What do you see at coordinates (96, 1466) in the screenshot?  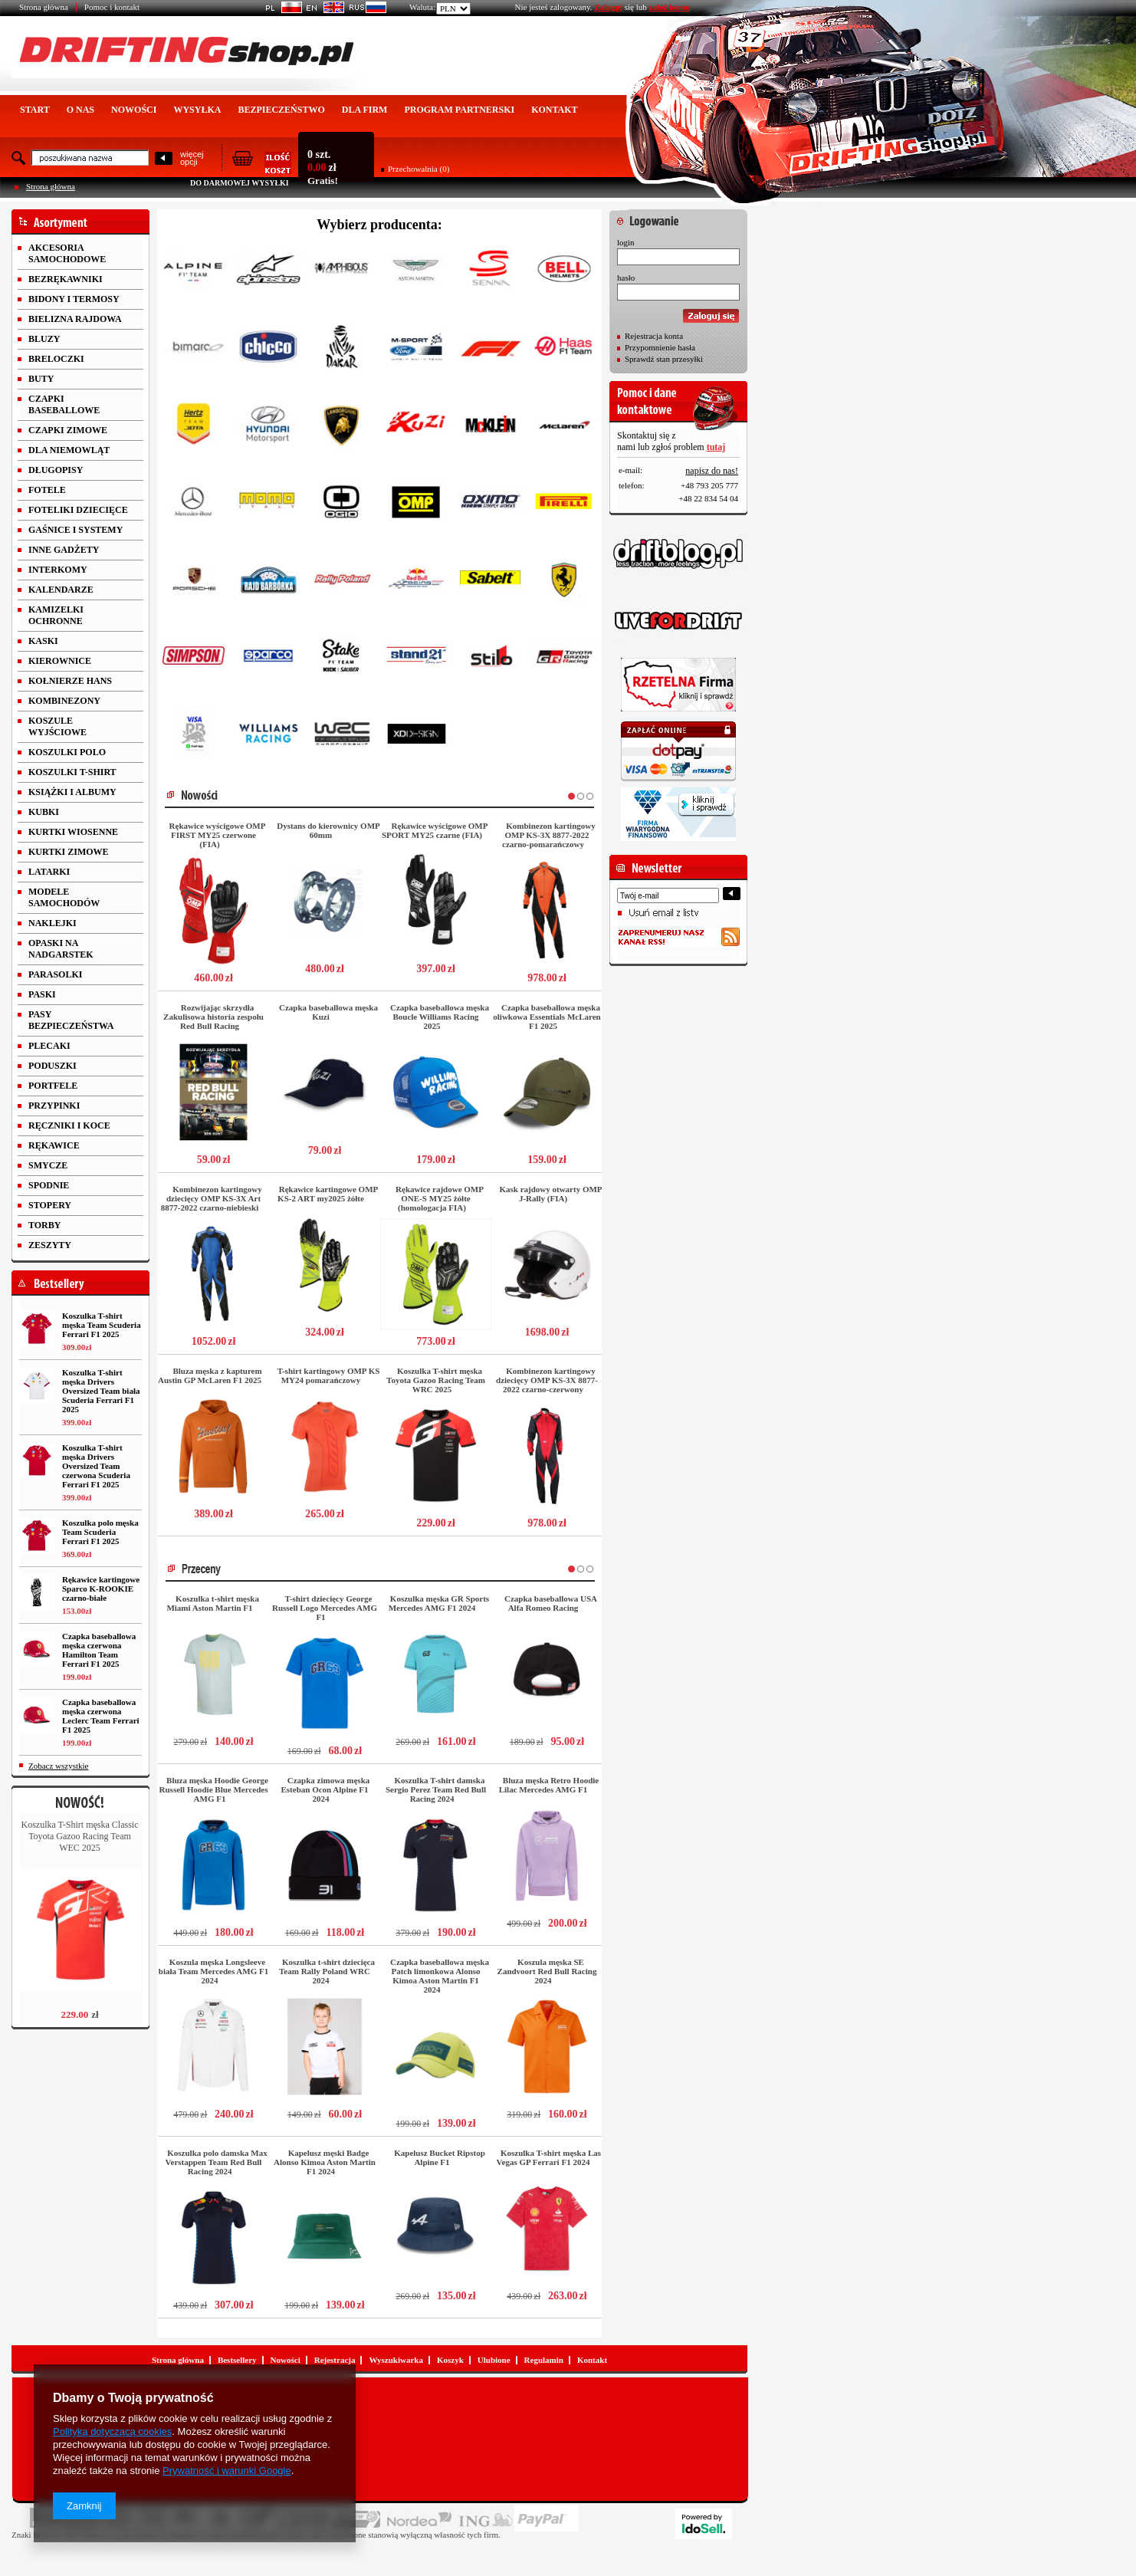 I see `Koszulka T-shirt męska Drivers Oversized Team czerwona Scuderia Ferrari F1 2025` at bounding box center [96, 1466].